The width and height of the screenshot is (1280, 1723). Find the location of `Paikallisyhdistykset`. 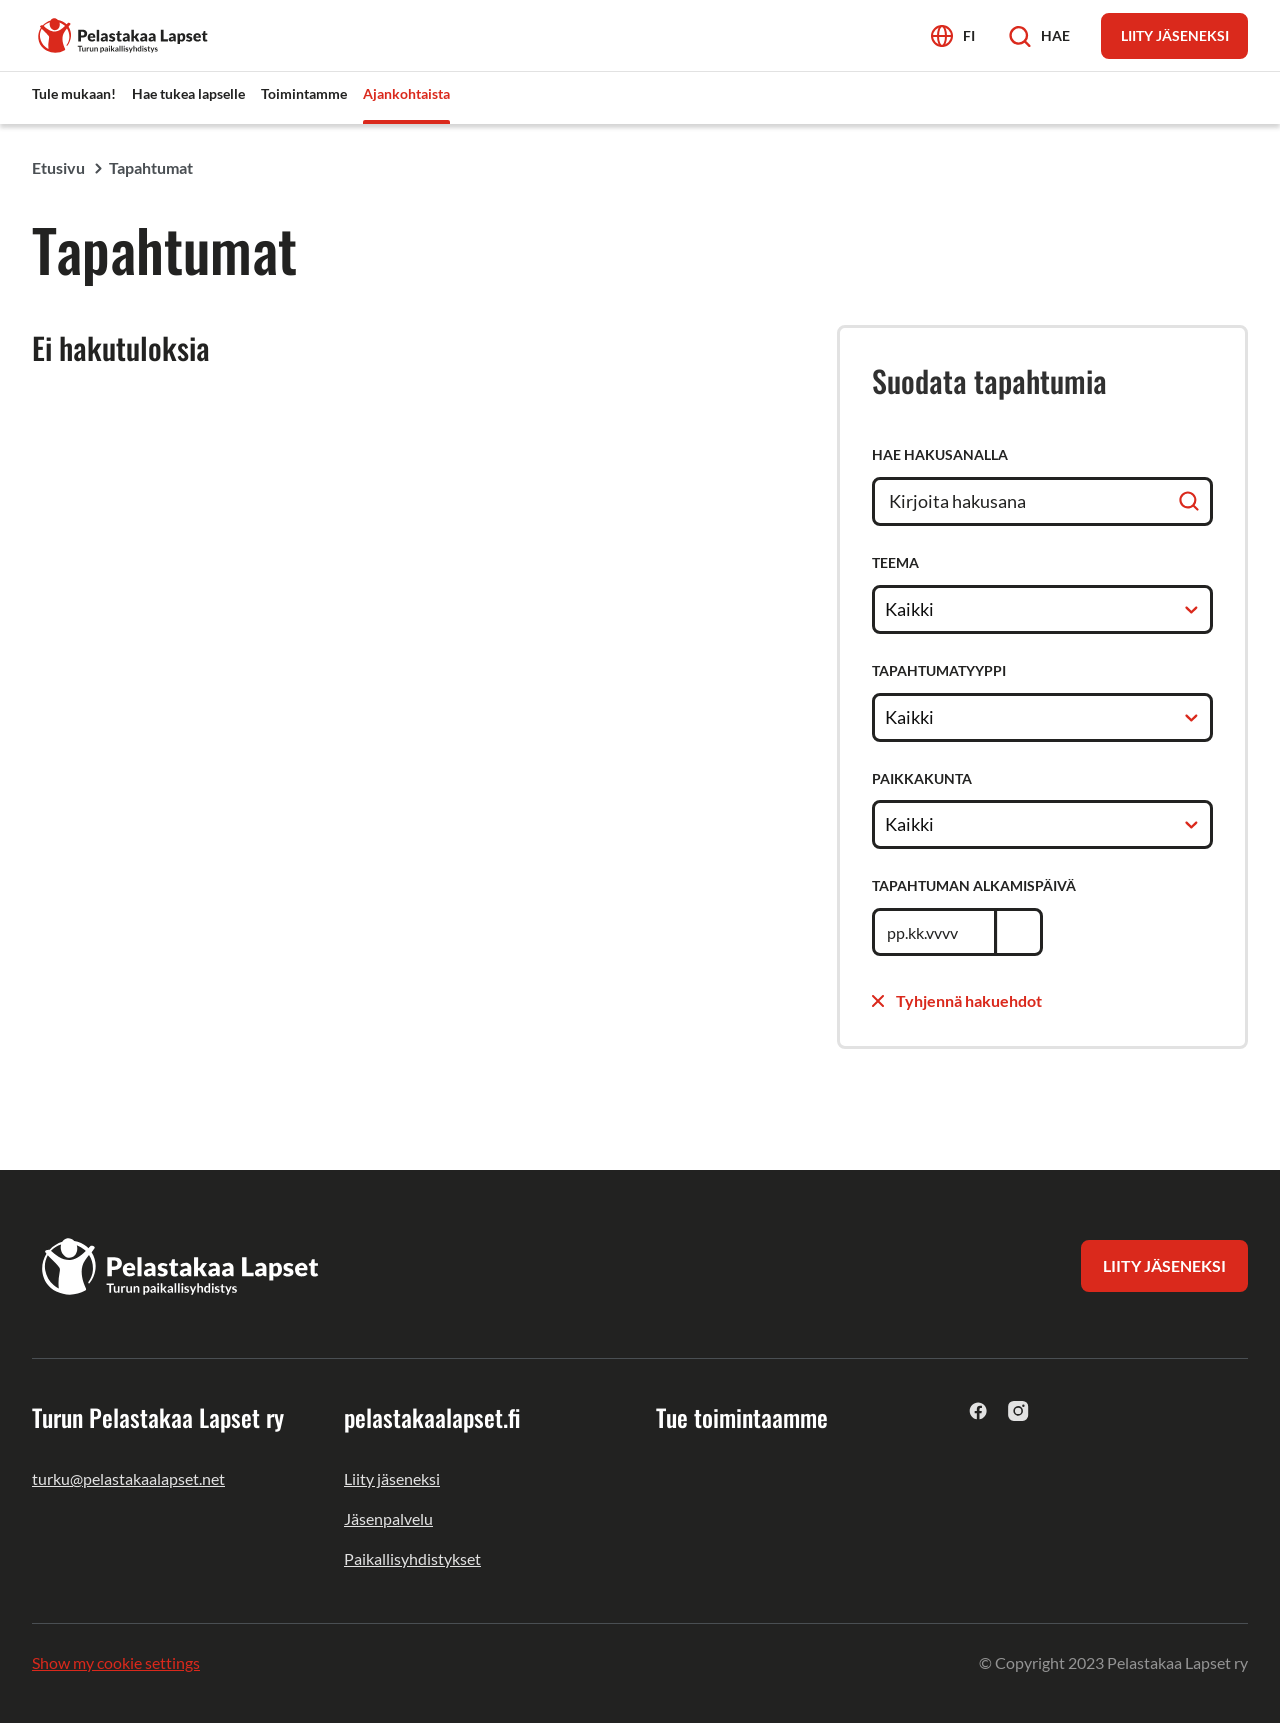

Paikallisyhdistykset is located at coordinates (412, 1558).